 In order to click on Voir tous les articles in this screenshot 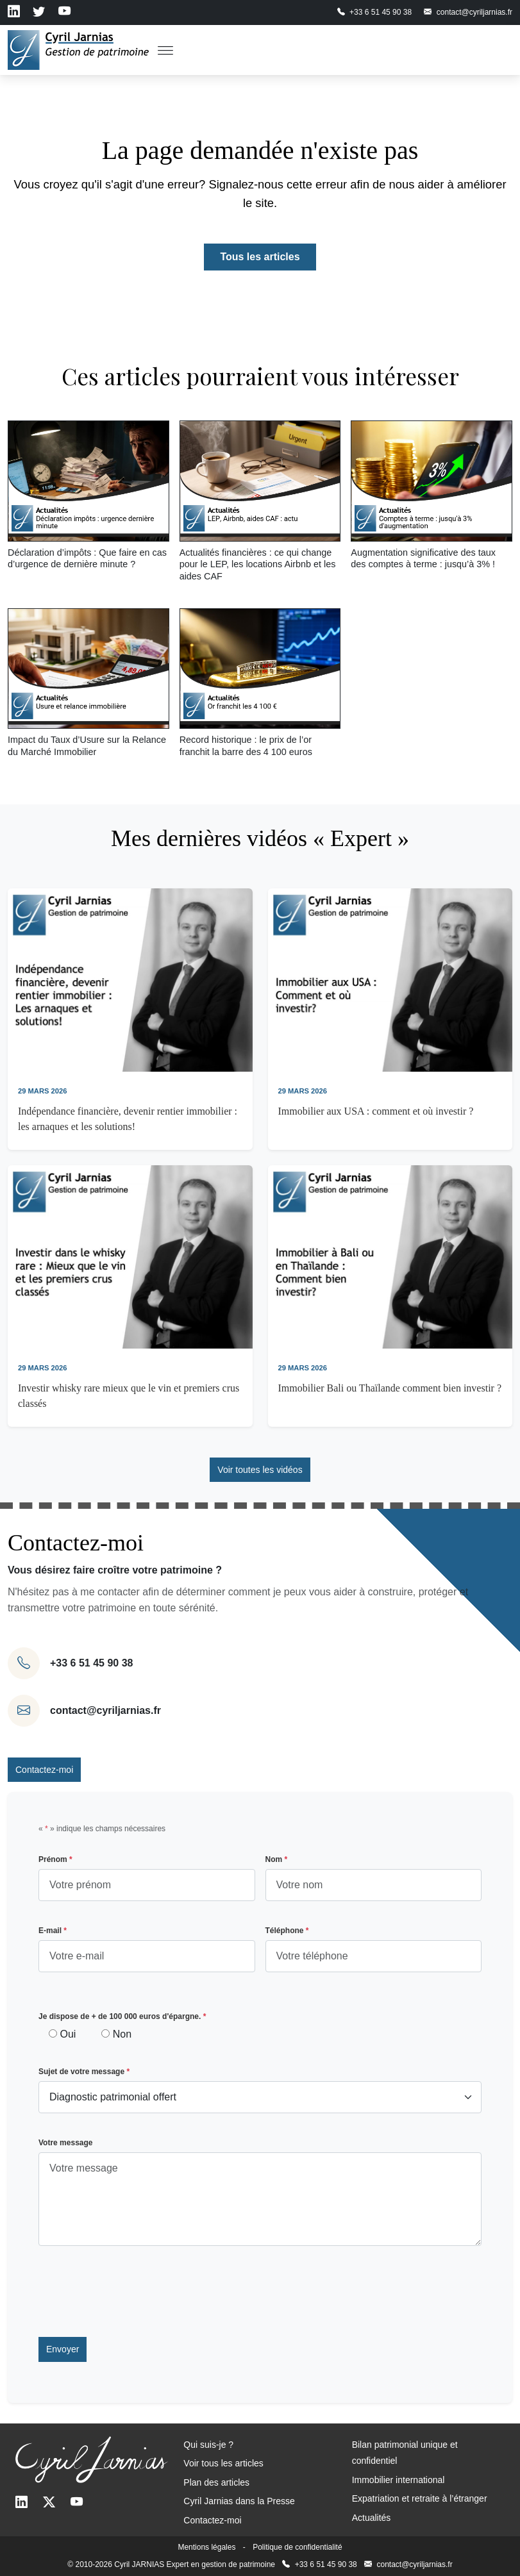, I will do `click(223, 2463)`.